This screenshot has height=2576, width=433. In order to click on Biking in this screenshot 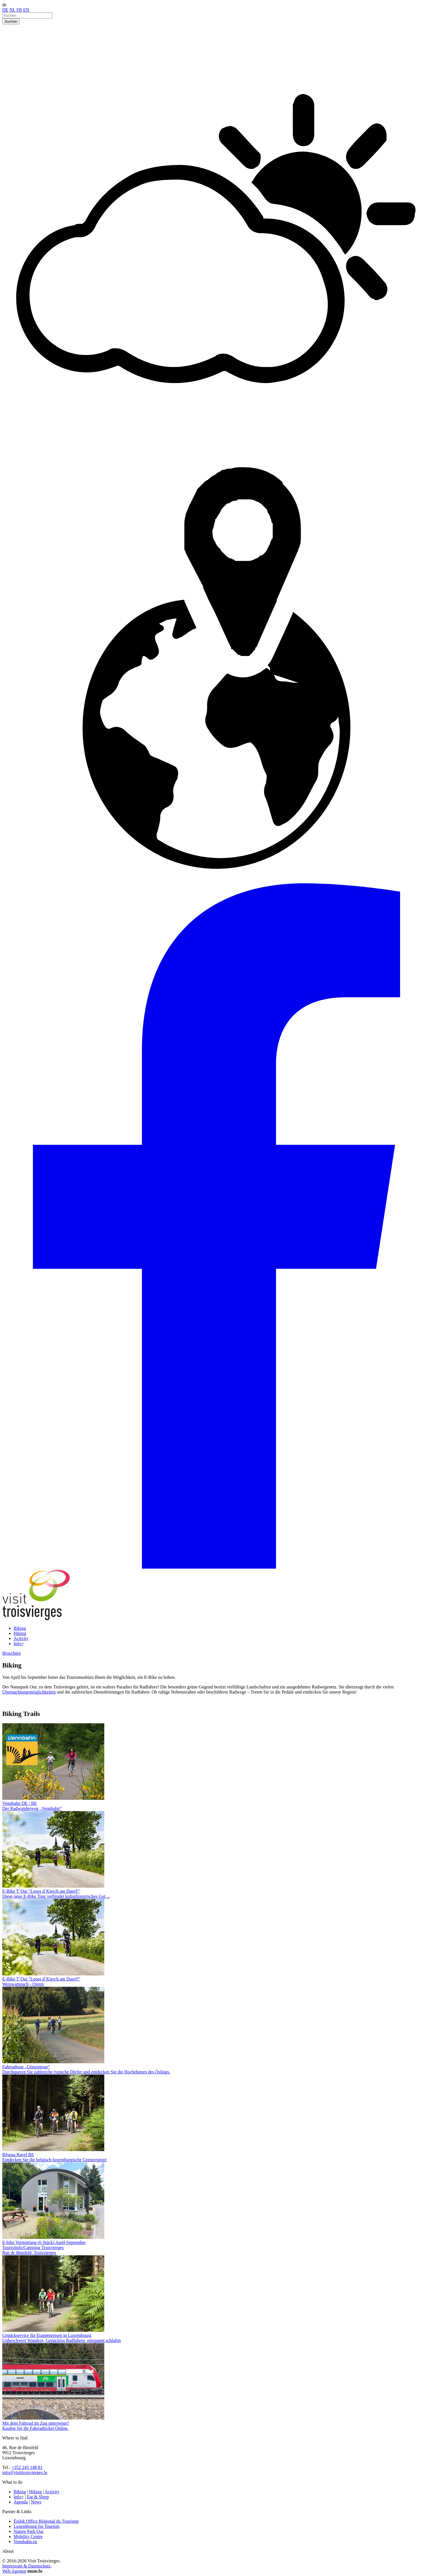, I will do `click(20, 1628)`.